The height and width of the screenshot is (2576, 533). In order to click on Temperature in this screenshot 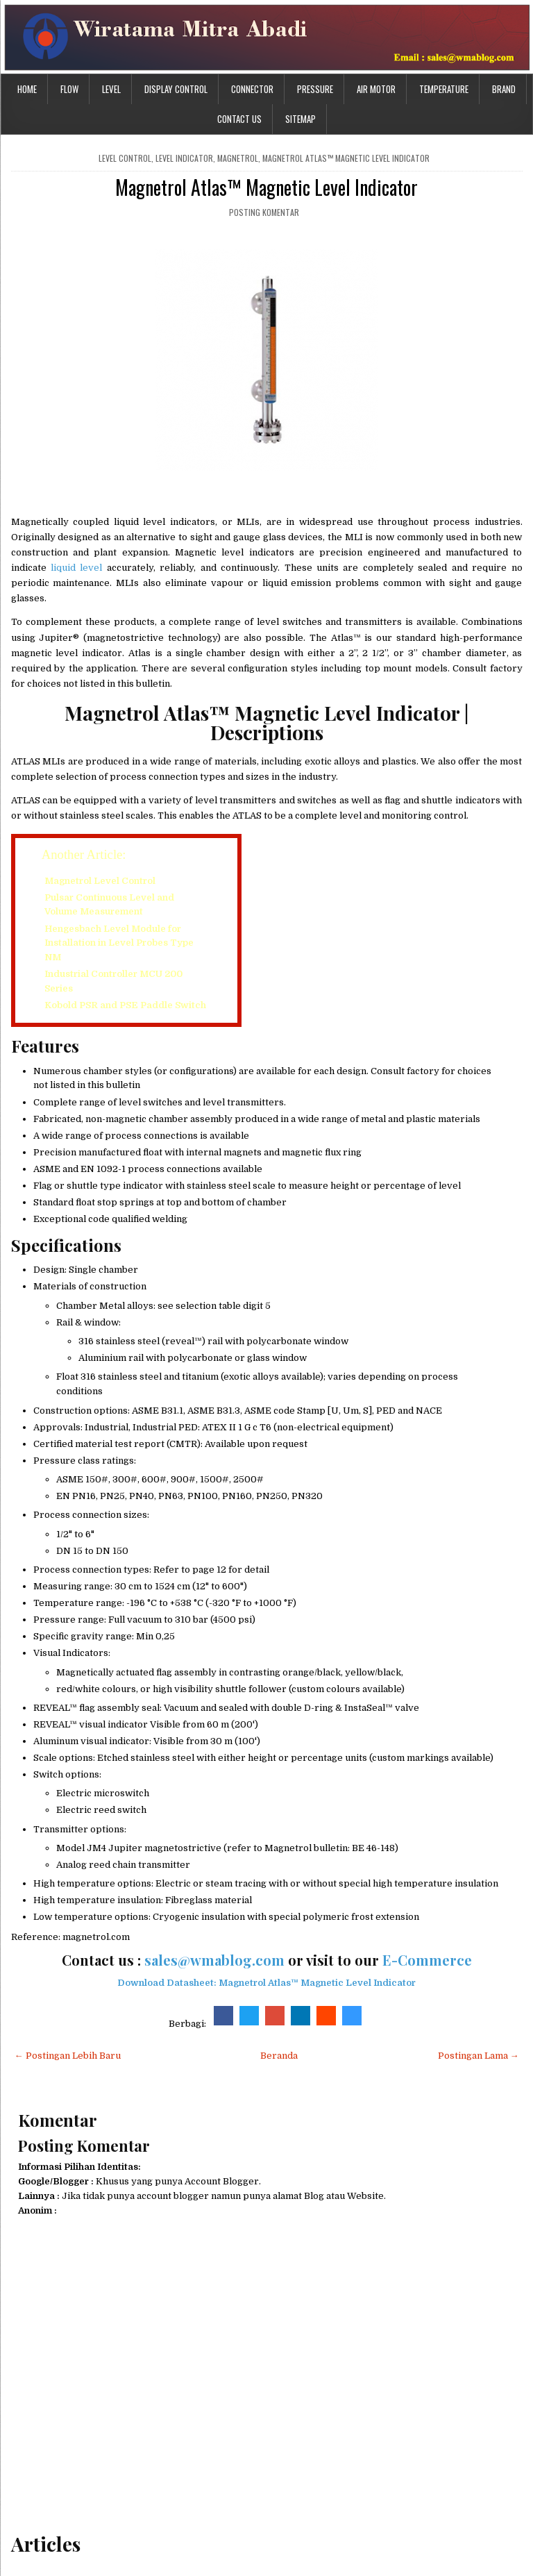, I will do `click(443, 89)`.